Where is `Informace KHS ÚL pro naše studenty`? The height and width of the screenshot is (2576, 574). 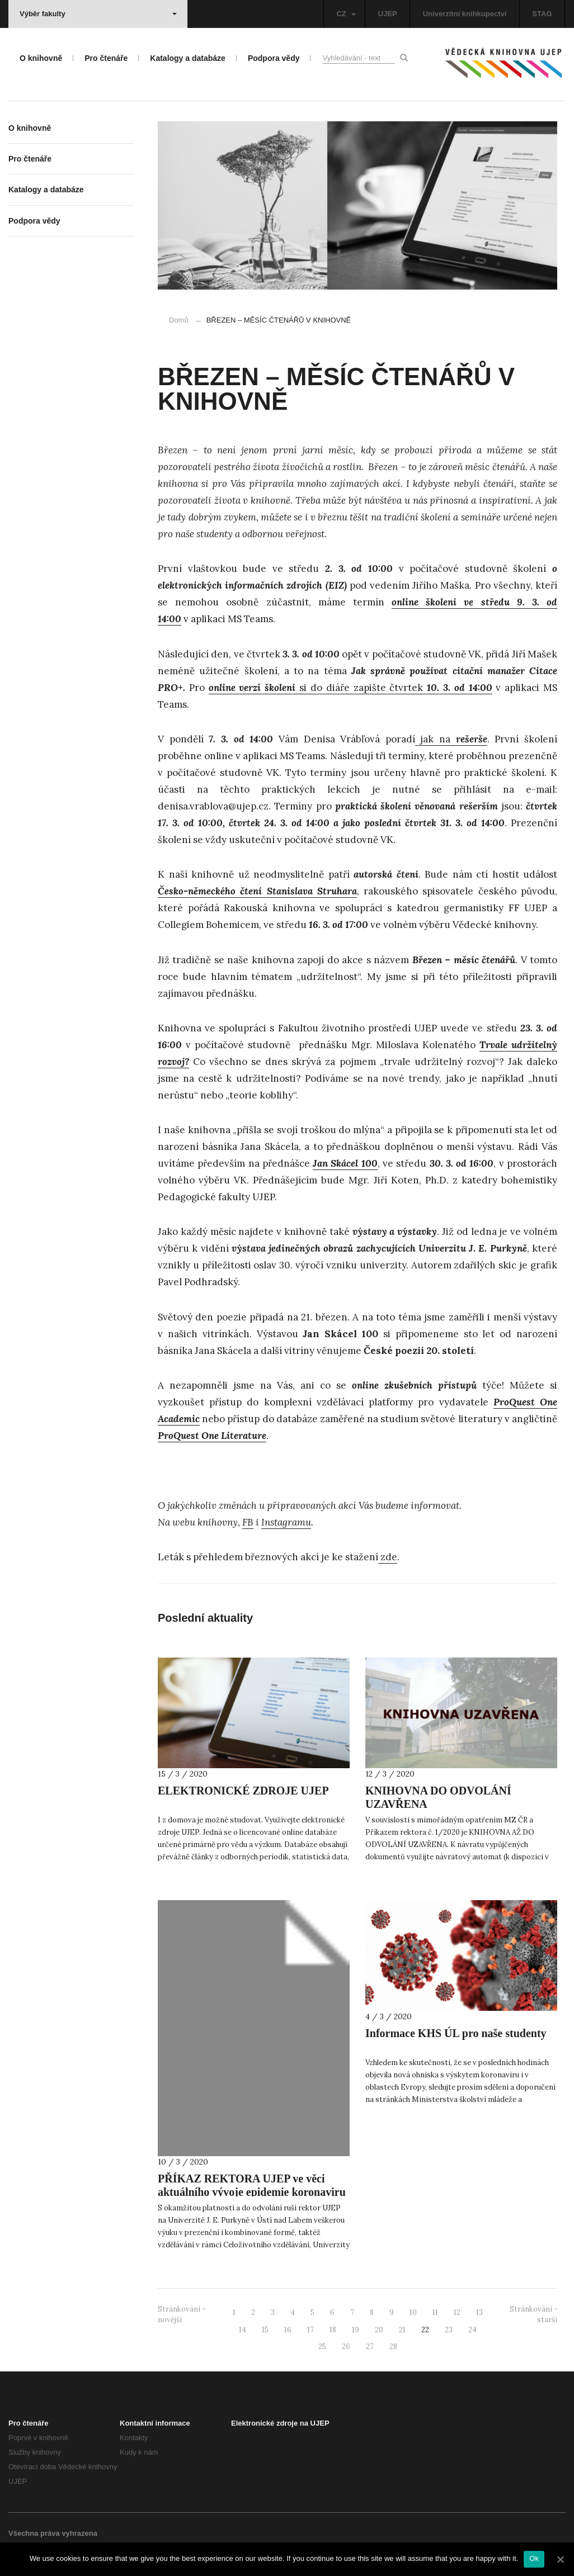
Informace KHS ÚL pro naše studenty is located at coordinates (456, 2033).